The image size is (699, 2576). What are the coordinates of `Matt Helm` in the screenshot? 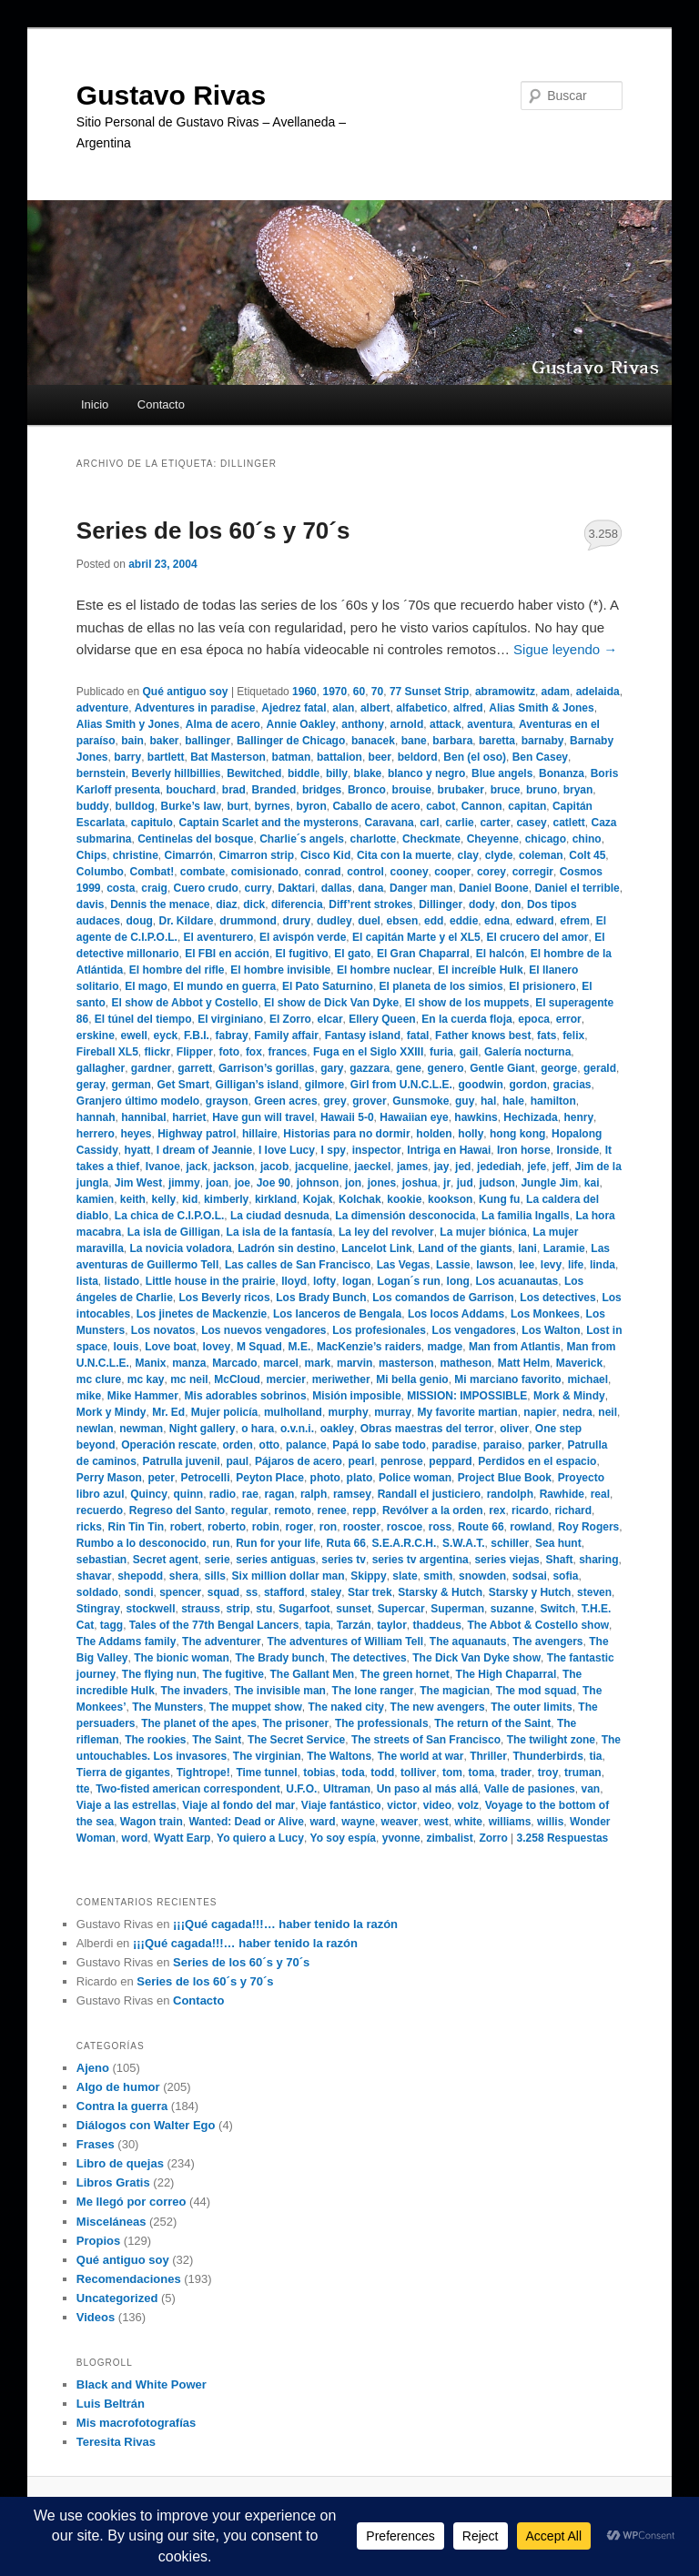 It's located at (524, 1363).